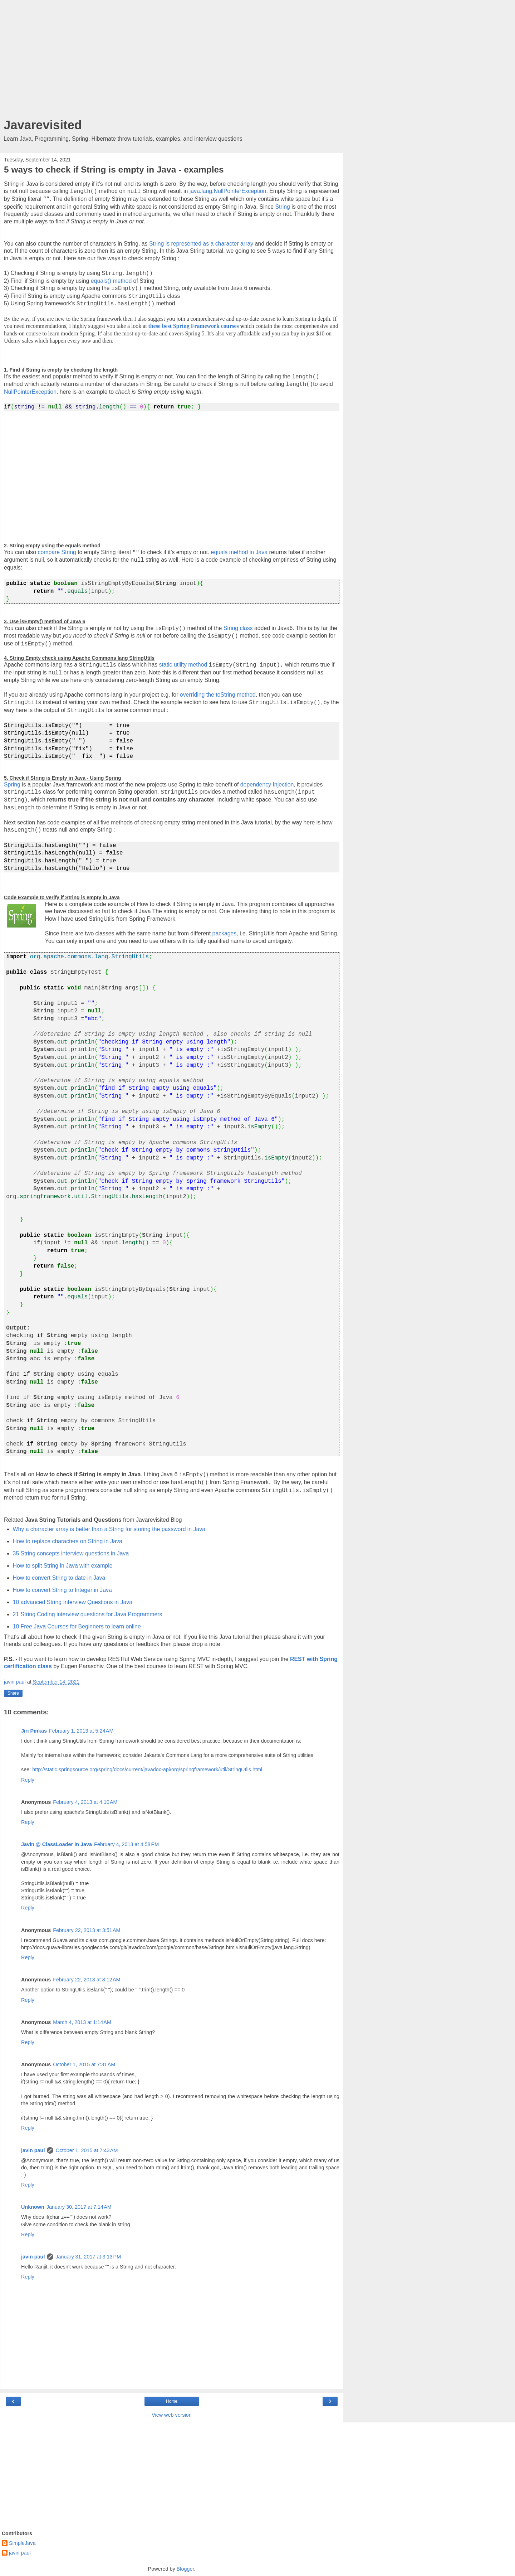 This screenshot has height=2576, width=515. I want to click on NullPointerException, so click(30, 392).